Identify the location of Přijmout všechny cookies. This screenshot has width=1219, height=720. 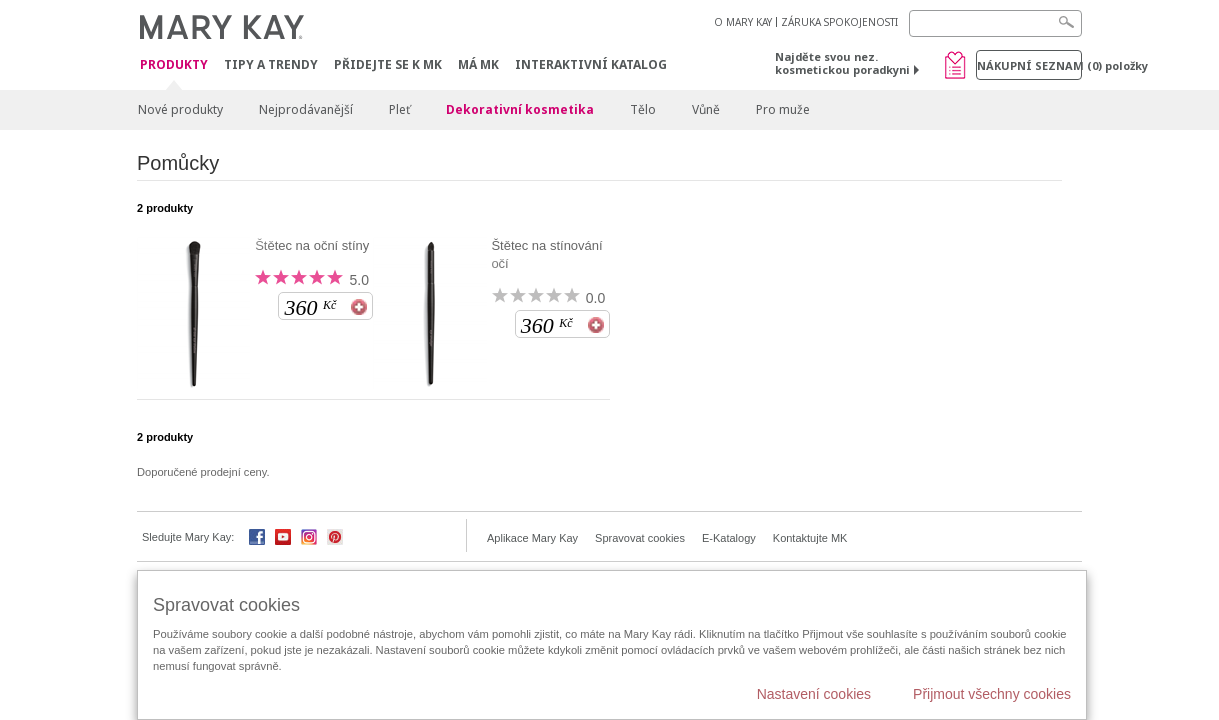
(992, 694).